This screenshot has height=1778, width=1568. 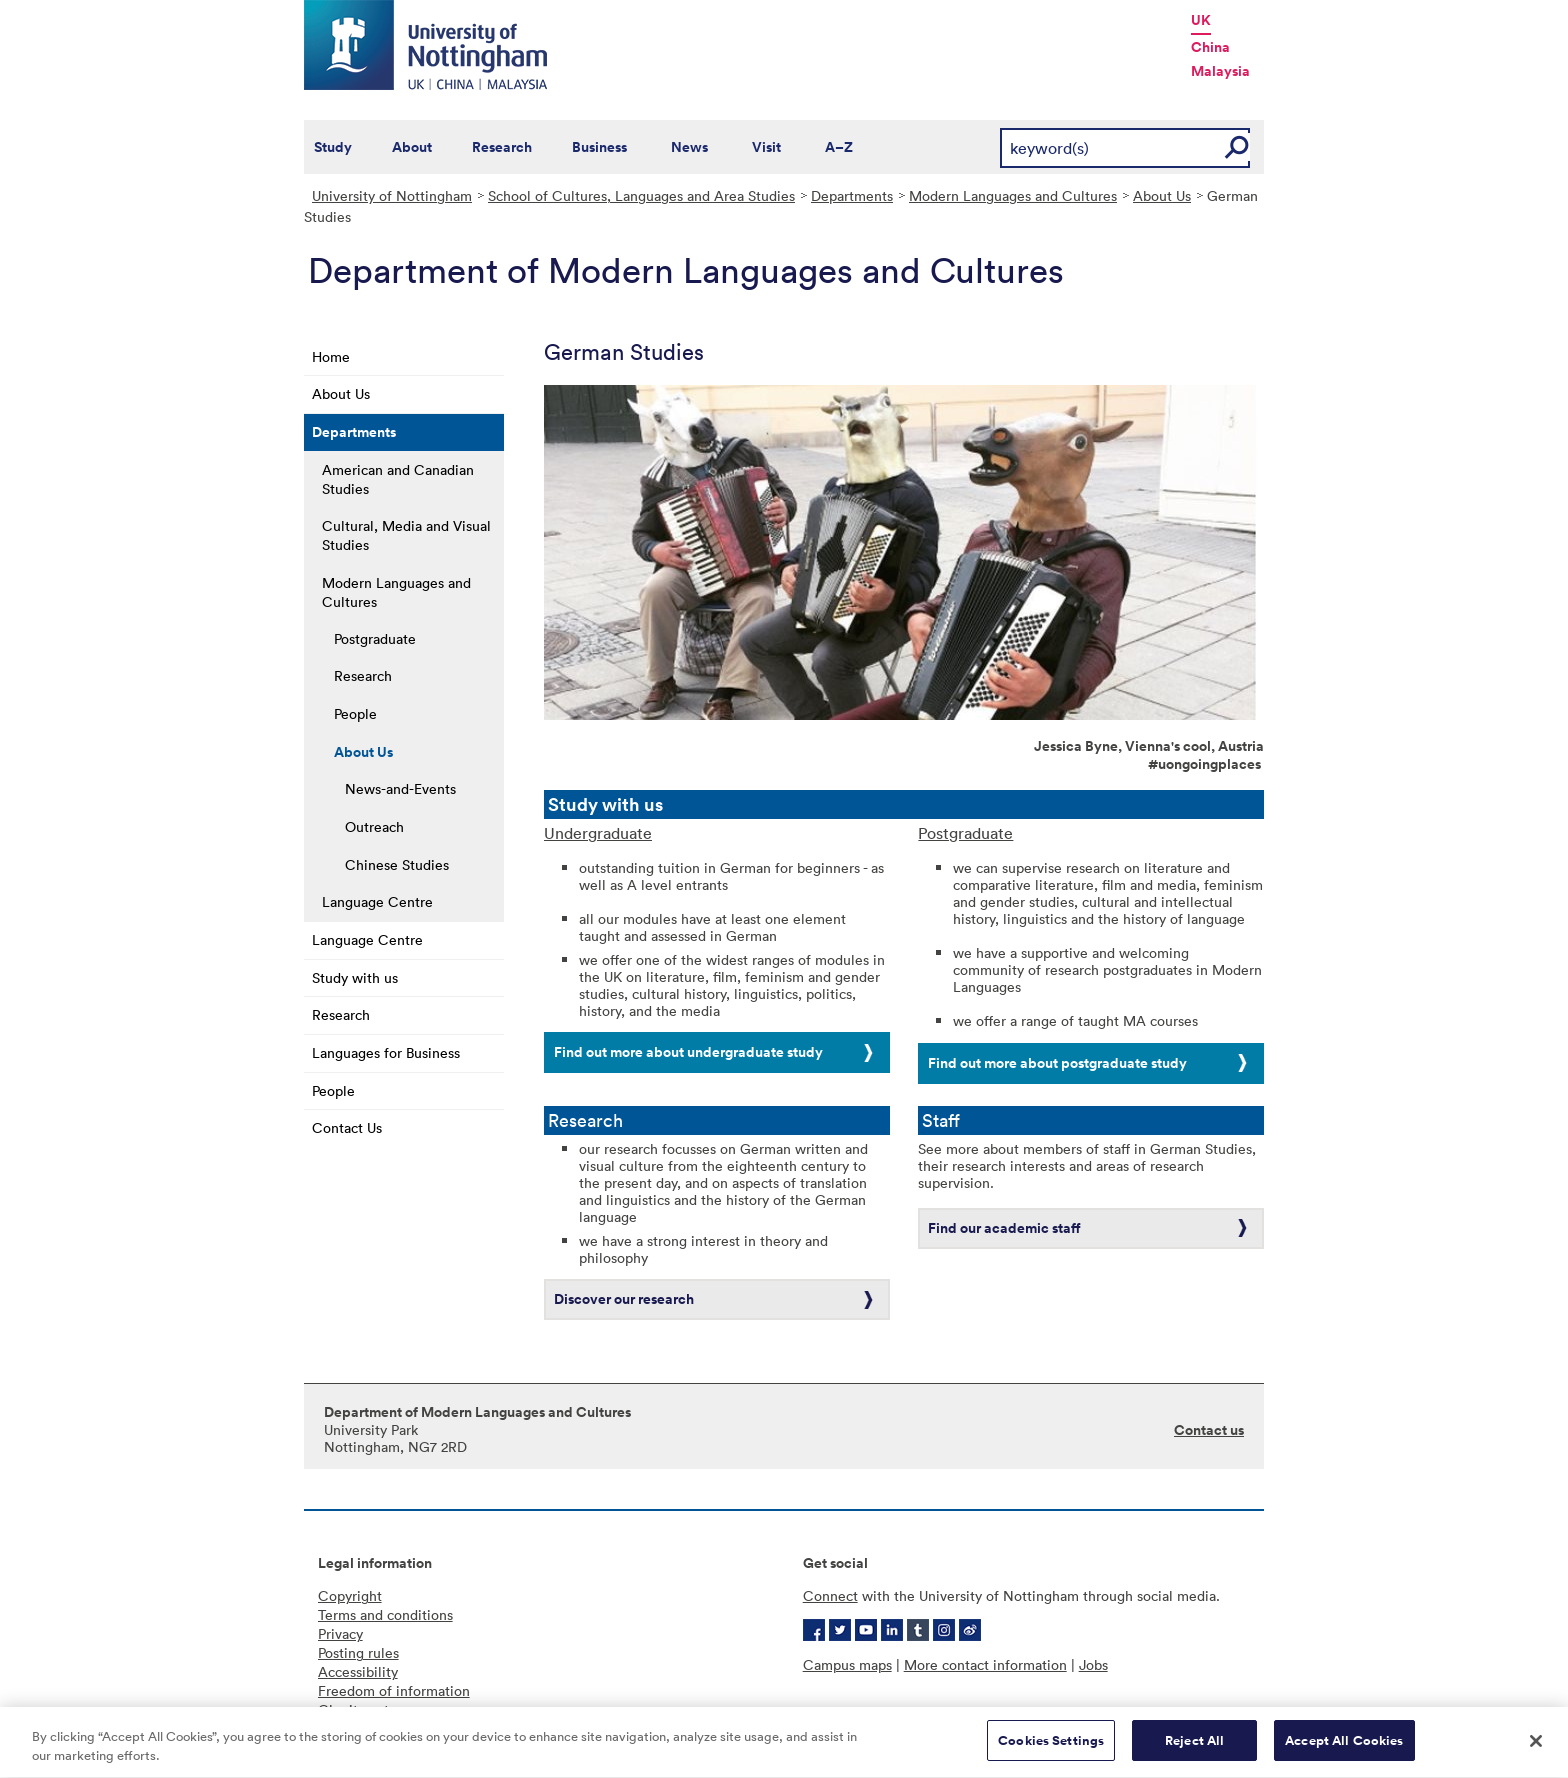 What do you see at coordinates (689, 147) in the screenshot?
I see `News` at bounding box center [689, 147].